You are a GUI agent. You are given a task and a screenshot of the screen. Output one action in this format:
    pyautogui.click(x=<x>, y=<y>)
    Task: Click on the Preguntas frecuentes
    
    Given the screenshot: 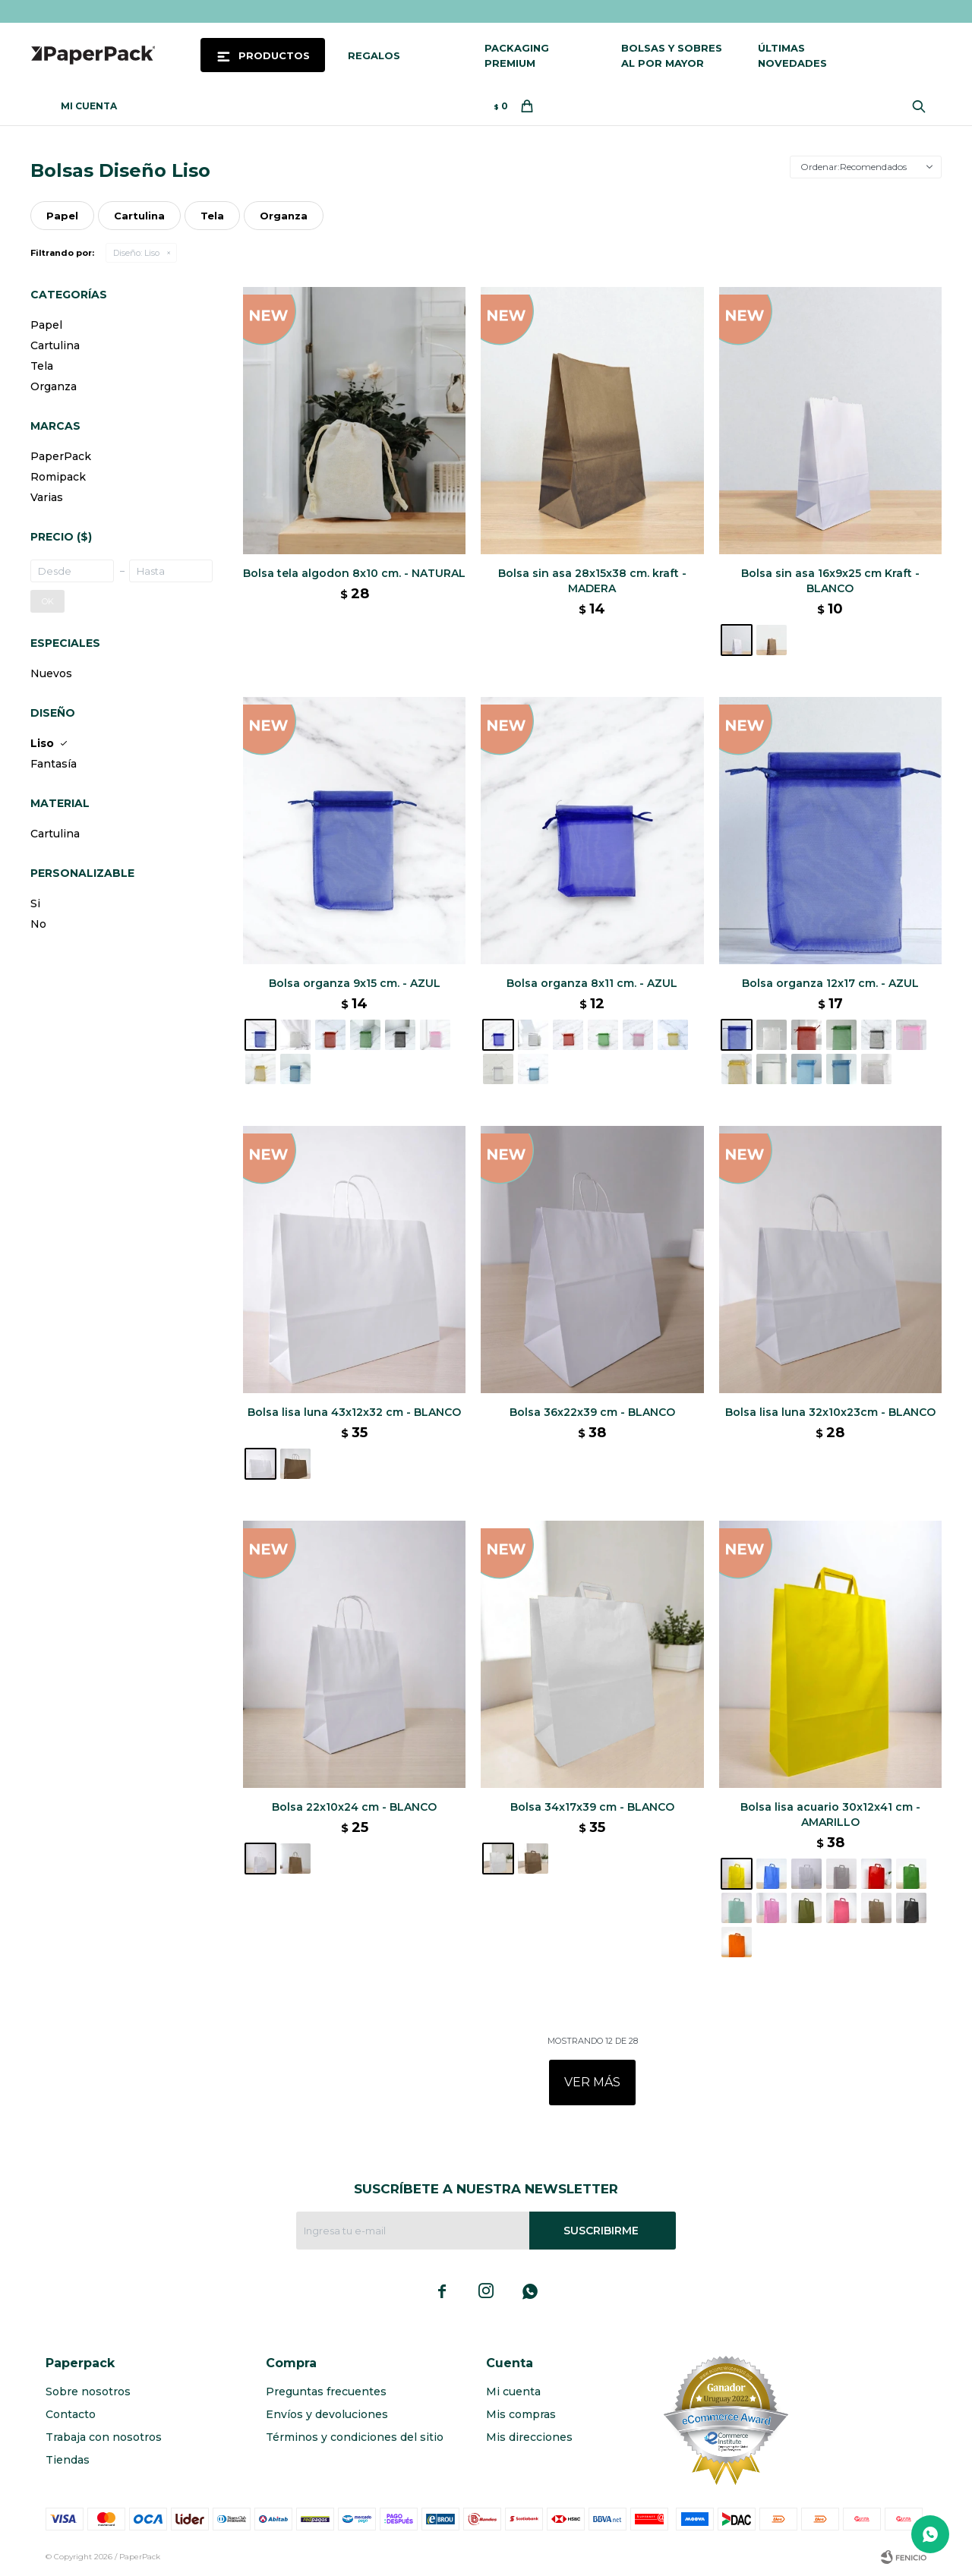 What is the action you would take?
    pyautogui.click(x=326, y=2391)
    